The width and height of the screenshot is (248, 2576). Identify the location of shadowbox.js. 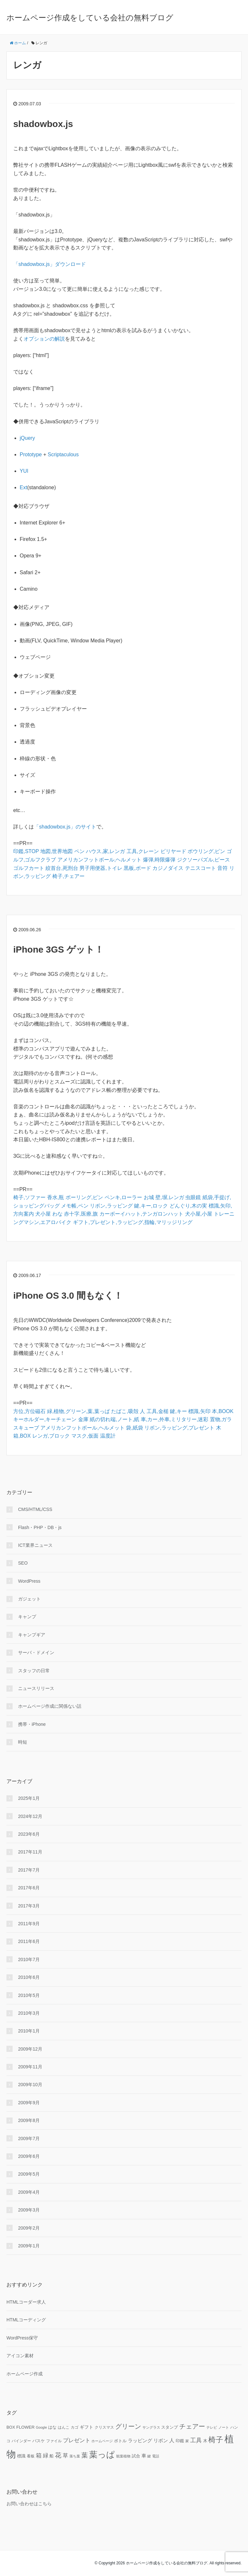
(43, 124).